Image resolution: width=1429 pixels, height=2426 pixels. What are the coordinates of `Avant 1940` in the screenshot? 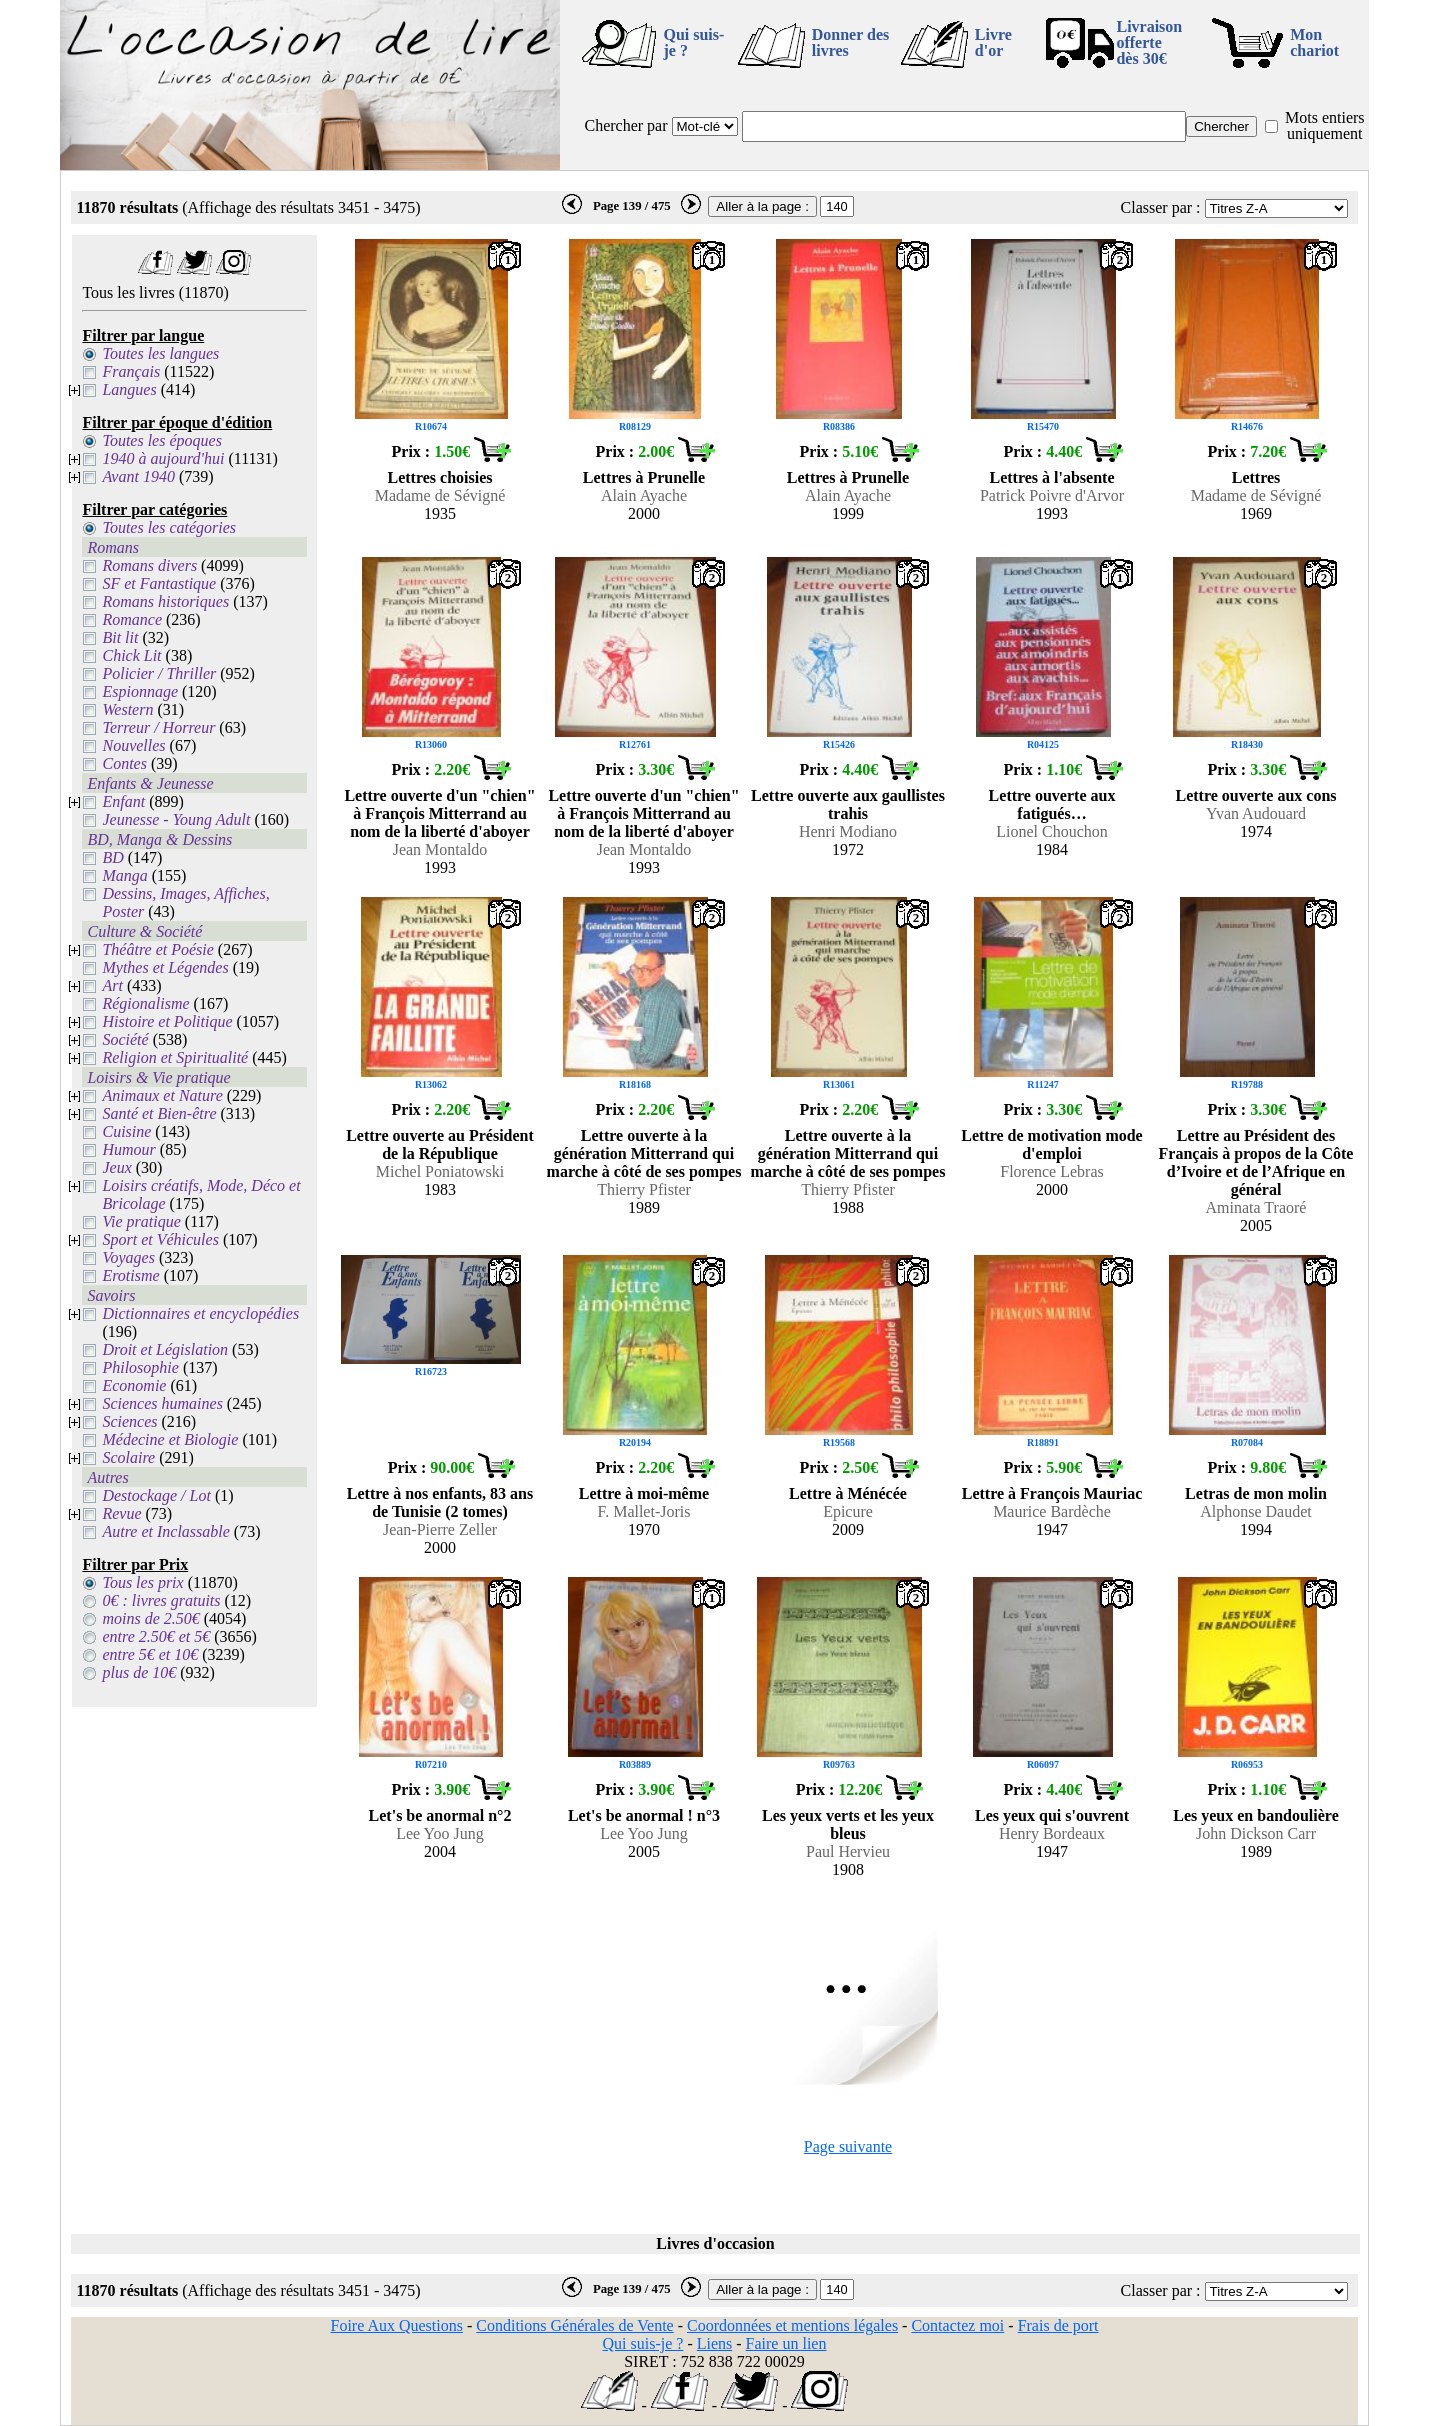 It's located at (138, 476).